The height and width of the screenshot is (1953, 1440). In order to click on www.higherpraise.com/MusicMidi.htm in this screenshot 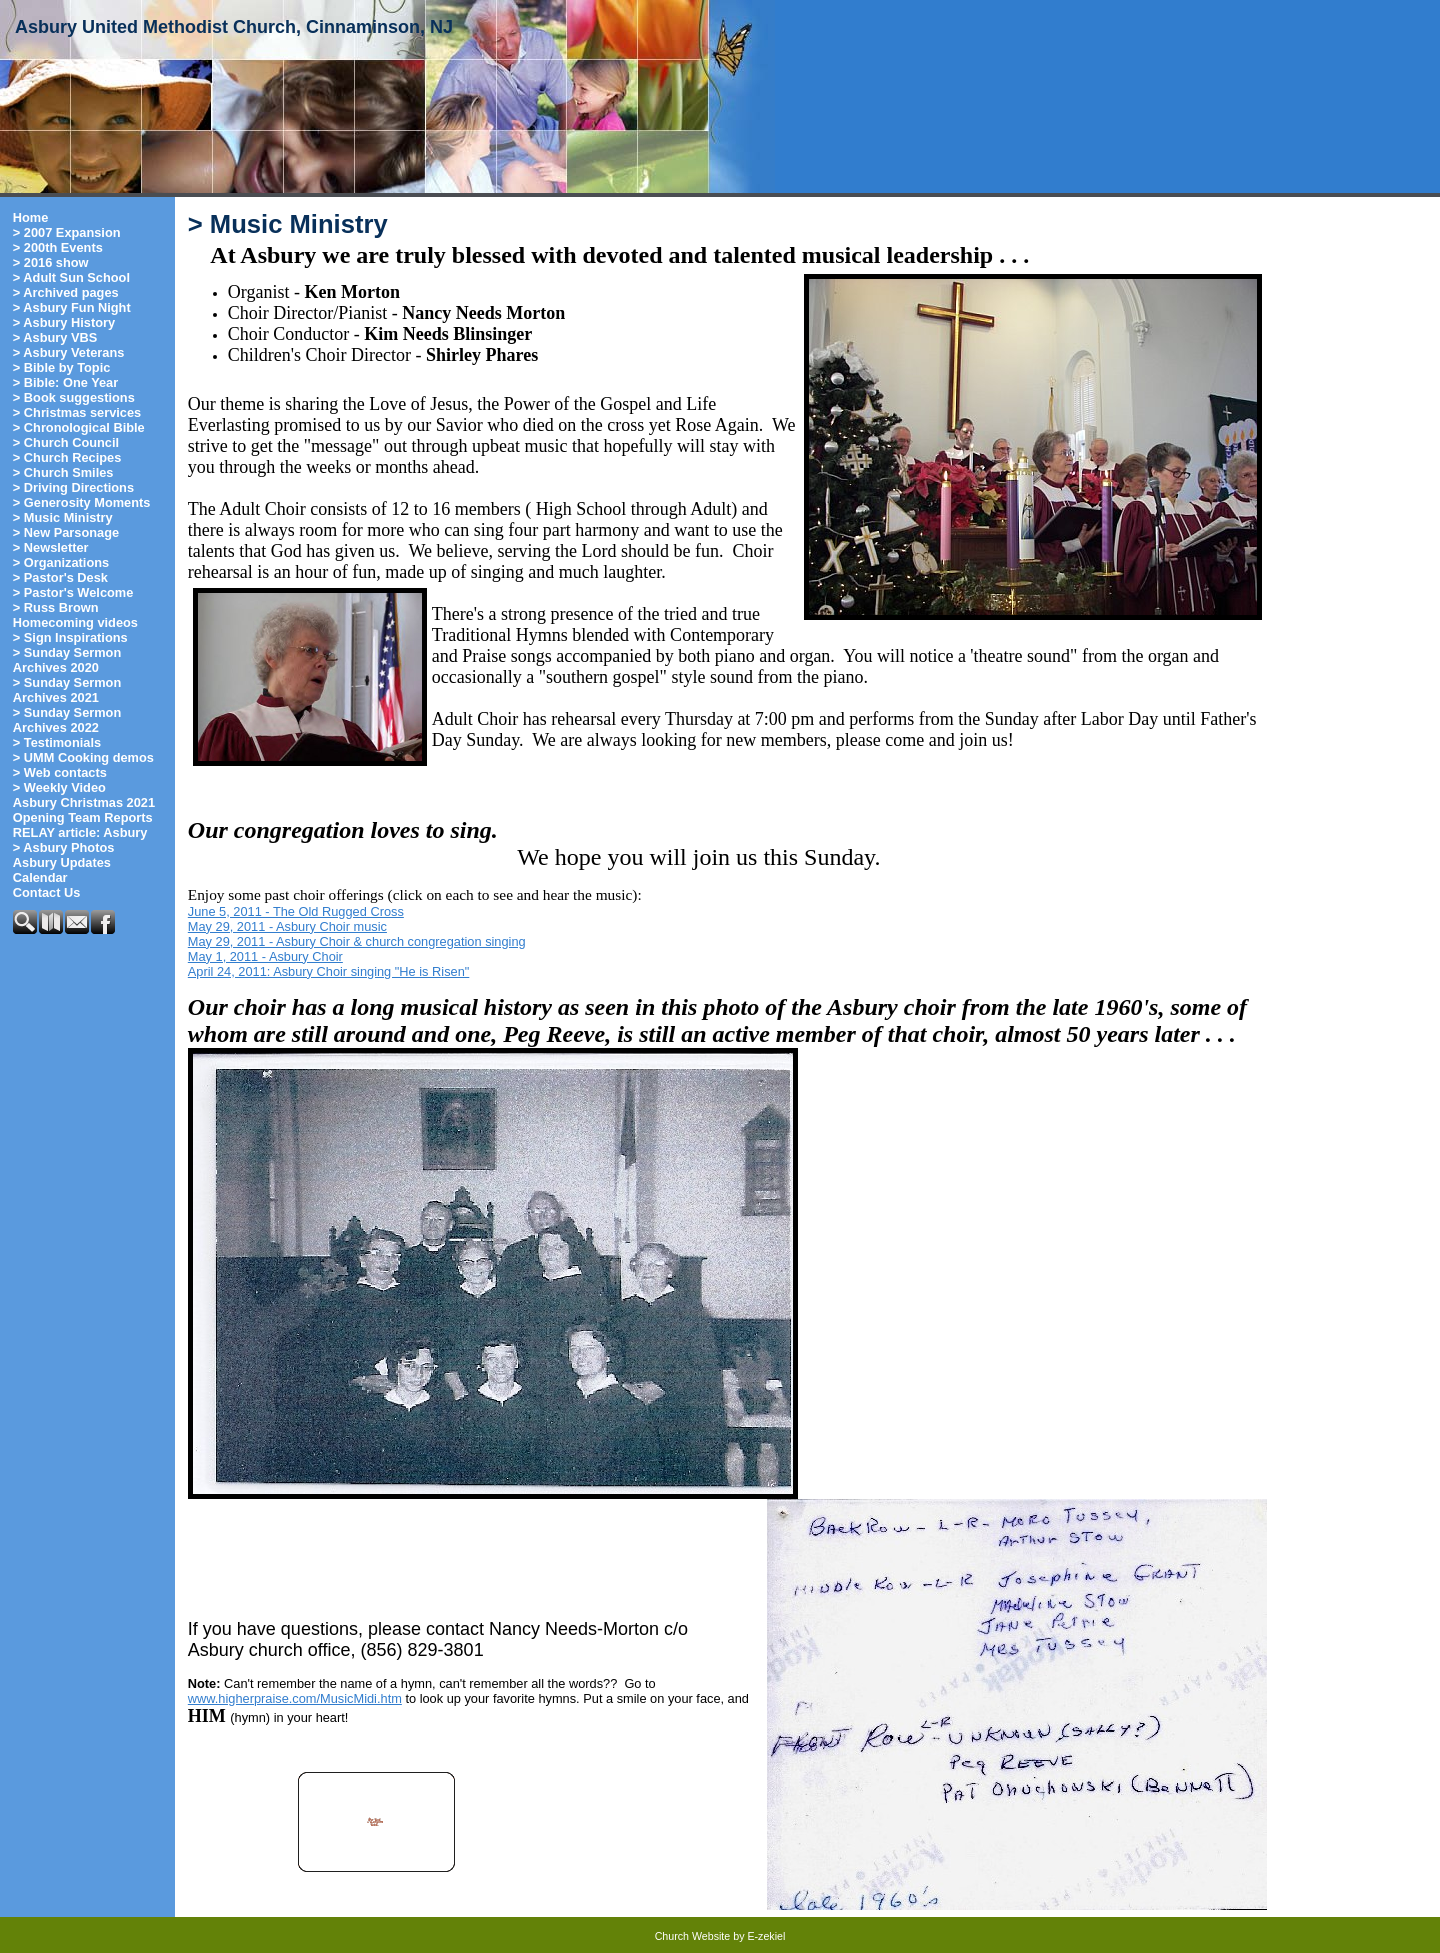, I will do `click(295, 1698)`.